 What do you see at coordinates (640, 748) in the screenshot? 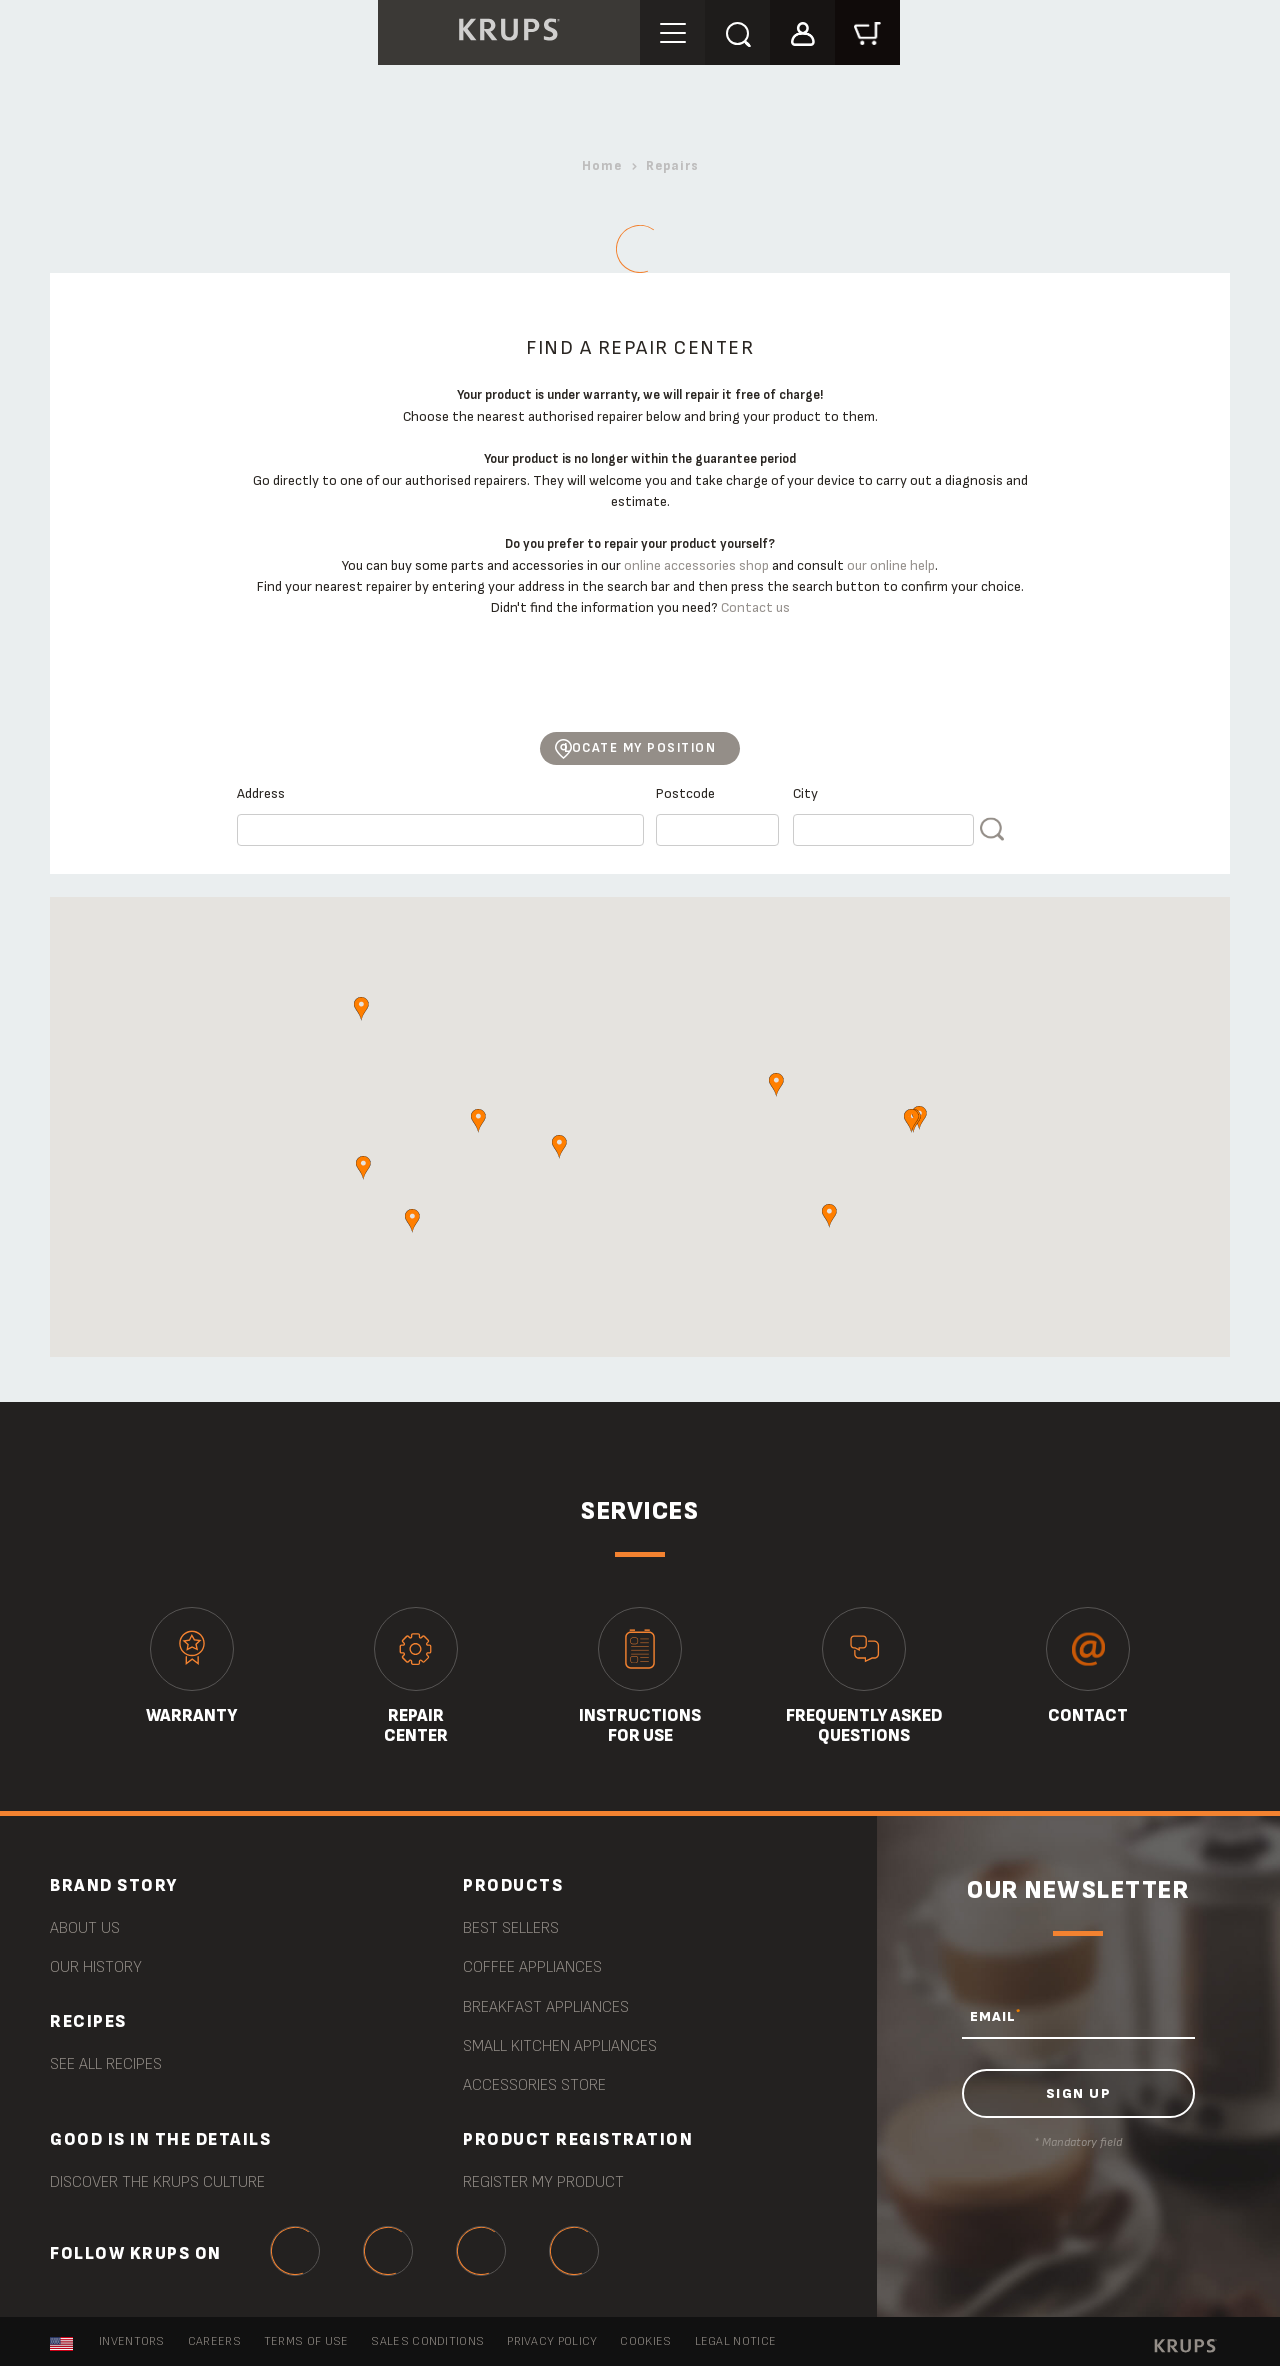
I see `Locate my position` at bounding box center [640, 748].